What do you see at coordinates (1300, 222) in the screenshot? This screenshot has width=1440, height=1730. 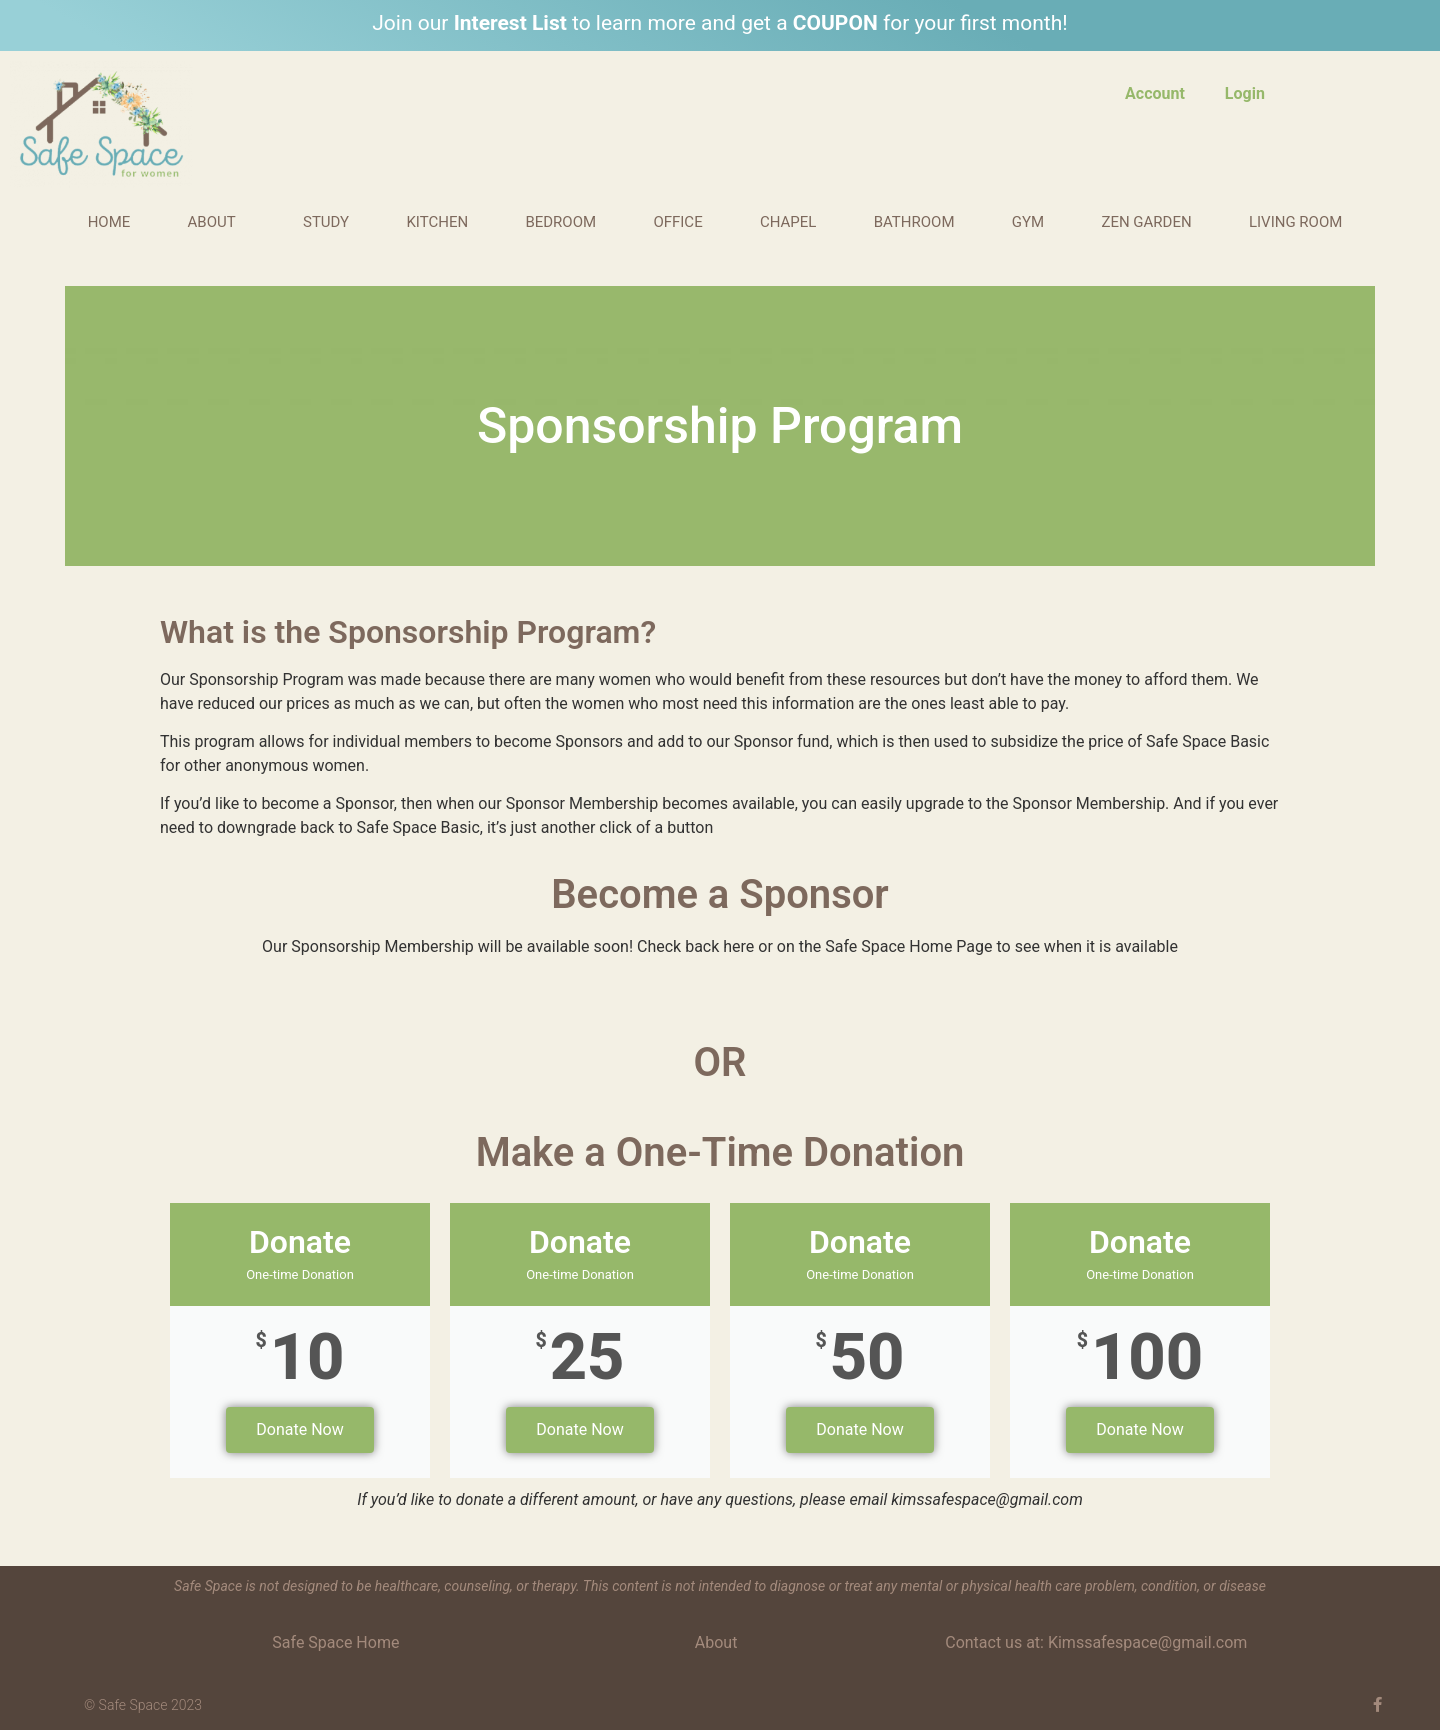 I see `Living Room` at bounding box center [1300, 222].